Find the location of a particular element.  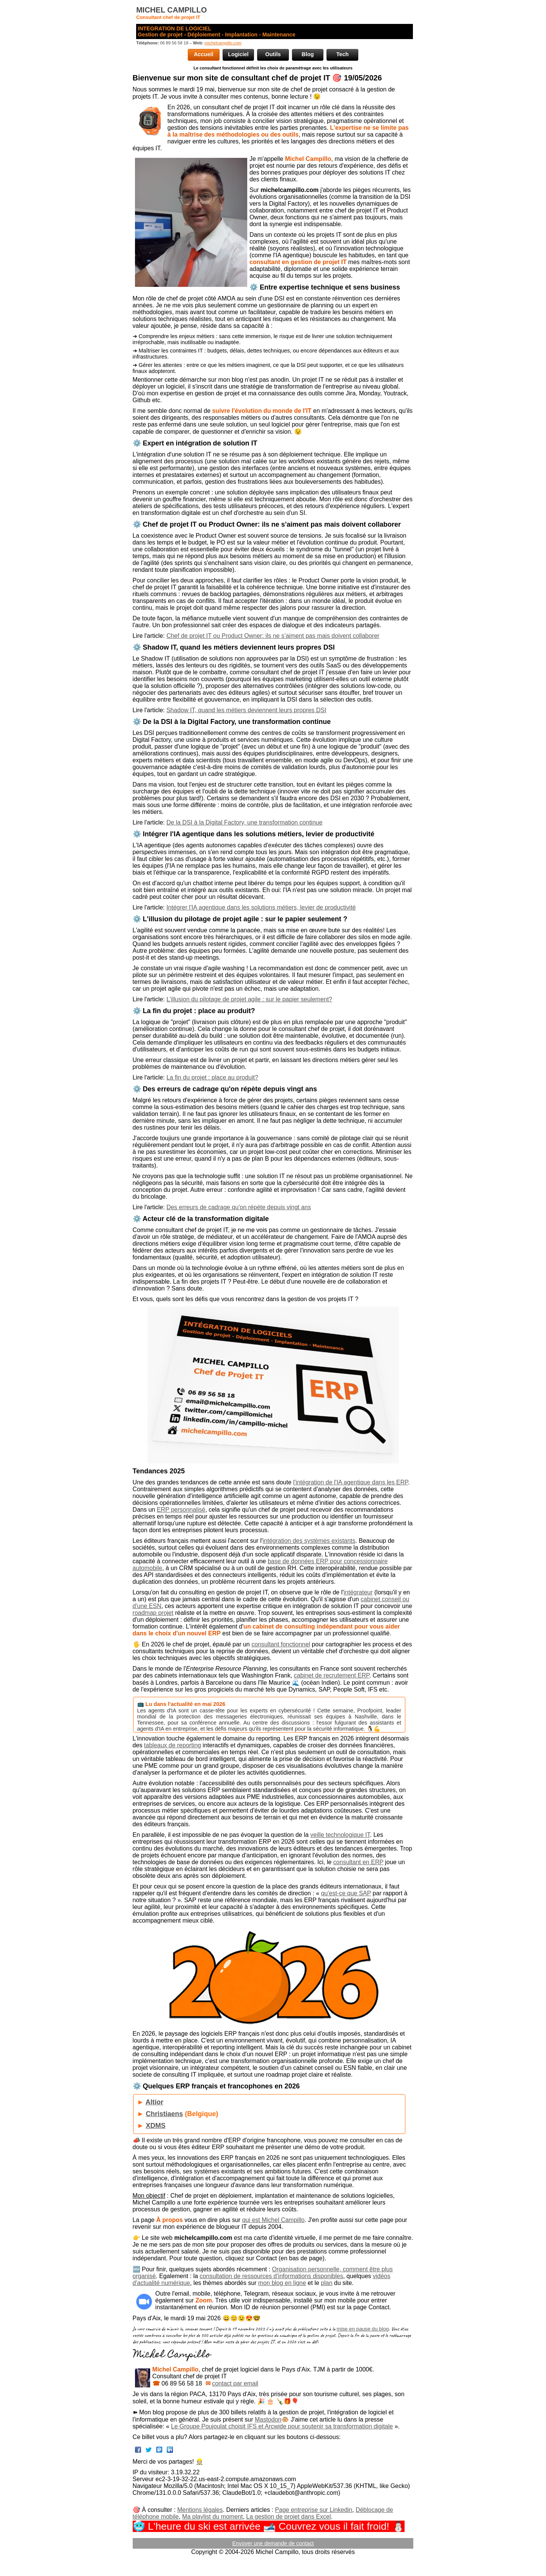

ERP personnalisé is located at coordinates (181, 1509).